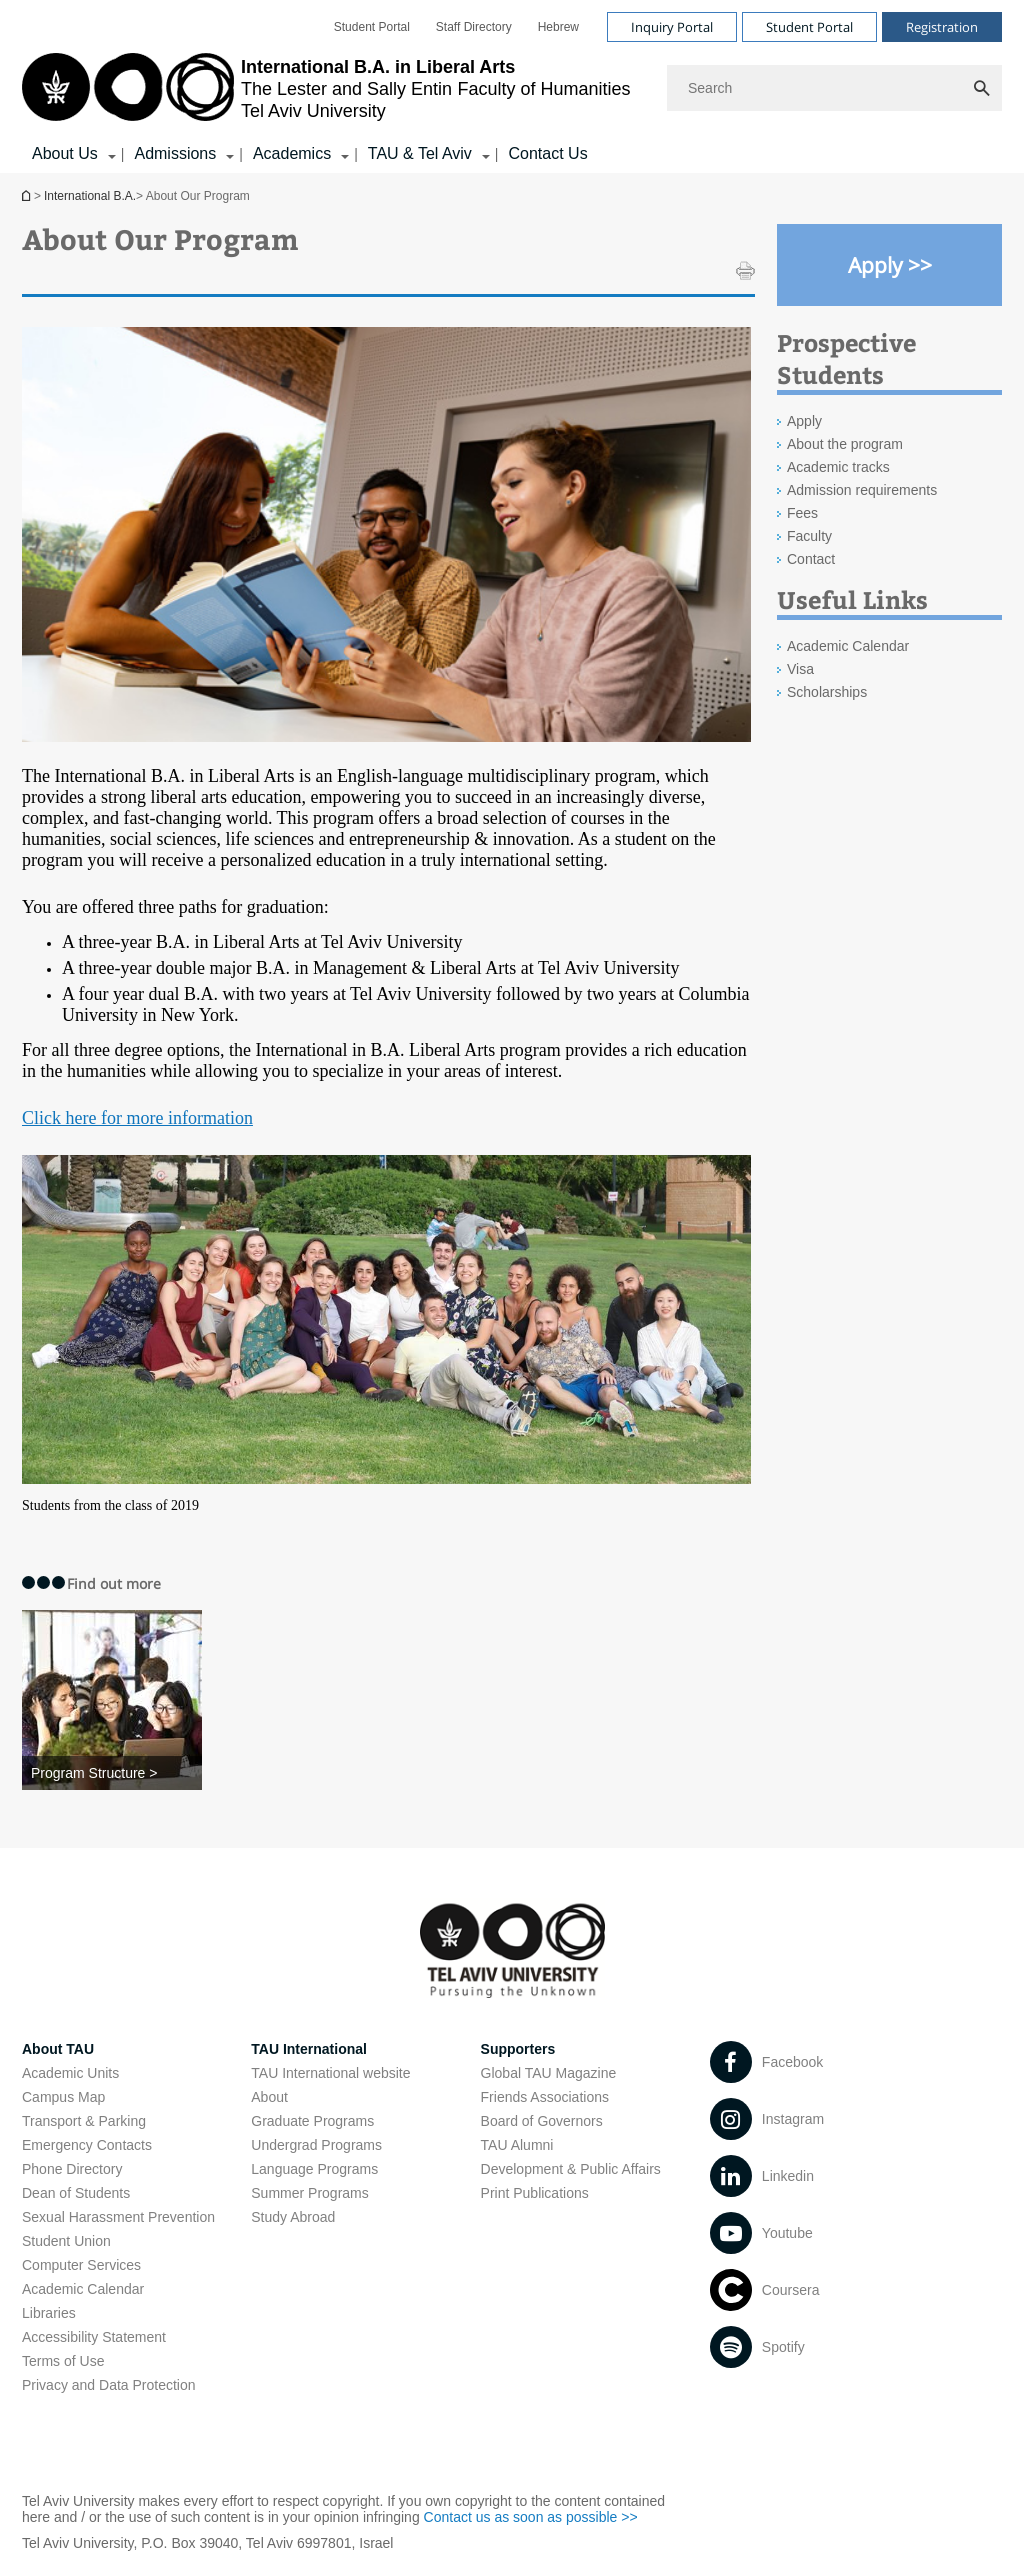 This screenshot has height=2561, width=1024. What do you see at coordinates (542, 2121) in the screenshot?
I see `Board of Governors` at bounding box center [542, 2121].